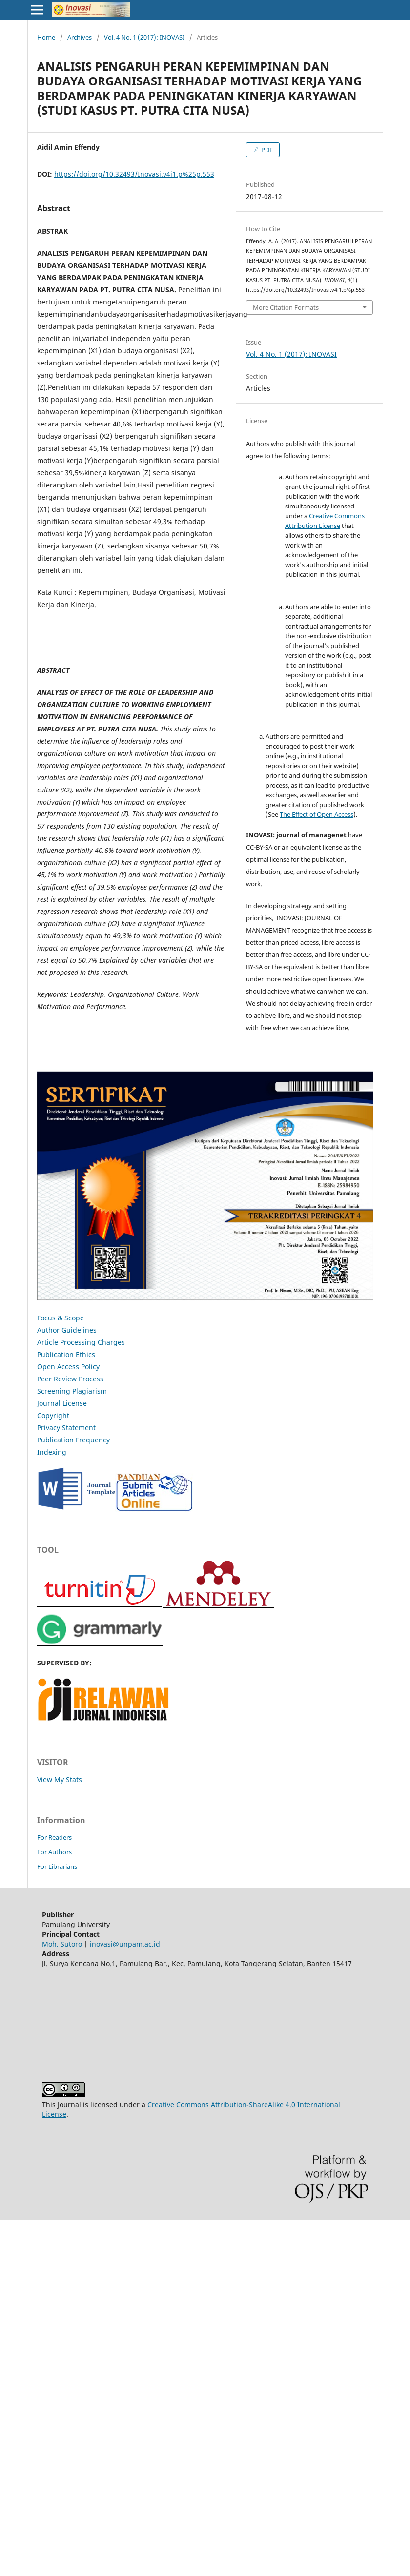 Image resolution: width=410 pixels, height=2576 pixels. I want to click on View My Stats, so click(59, 1779).